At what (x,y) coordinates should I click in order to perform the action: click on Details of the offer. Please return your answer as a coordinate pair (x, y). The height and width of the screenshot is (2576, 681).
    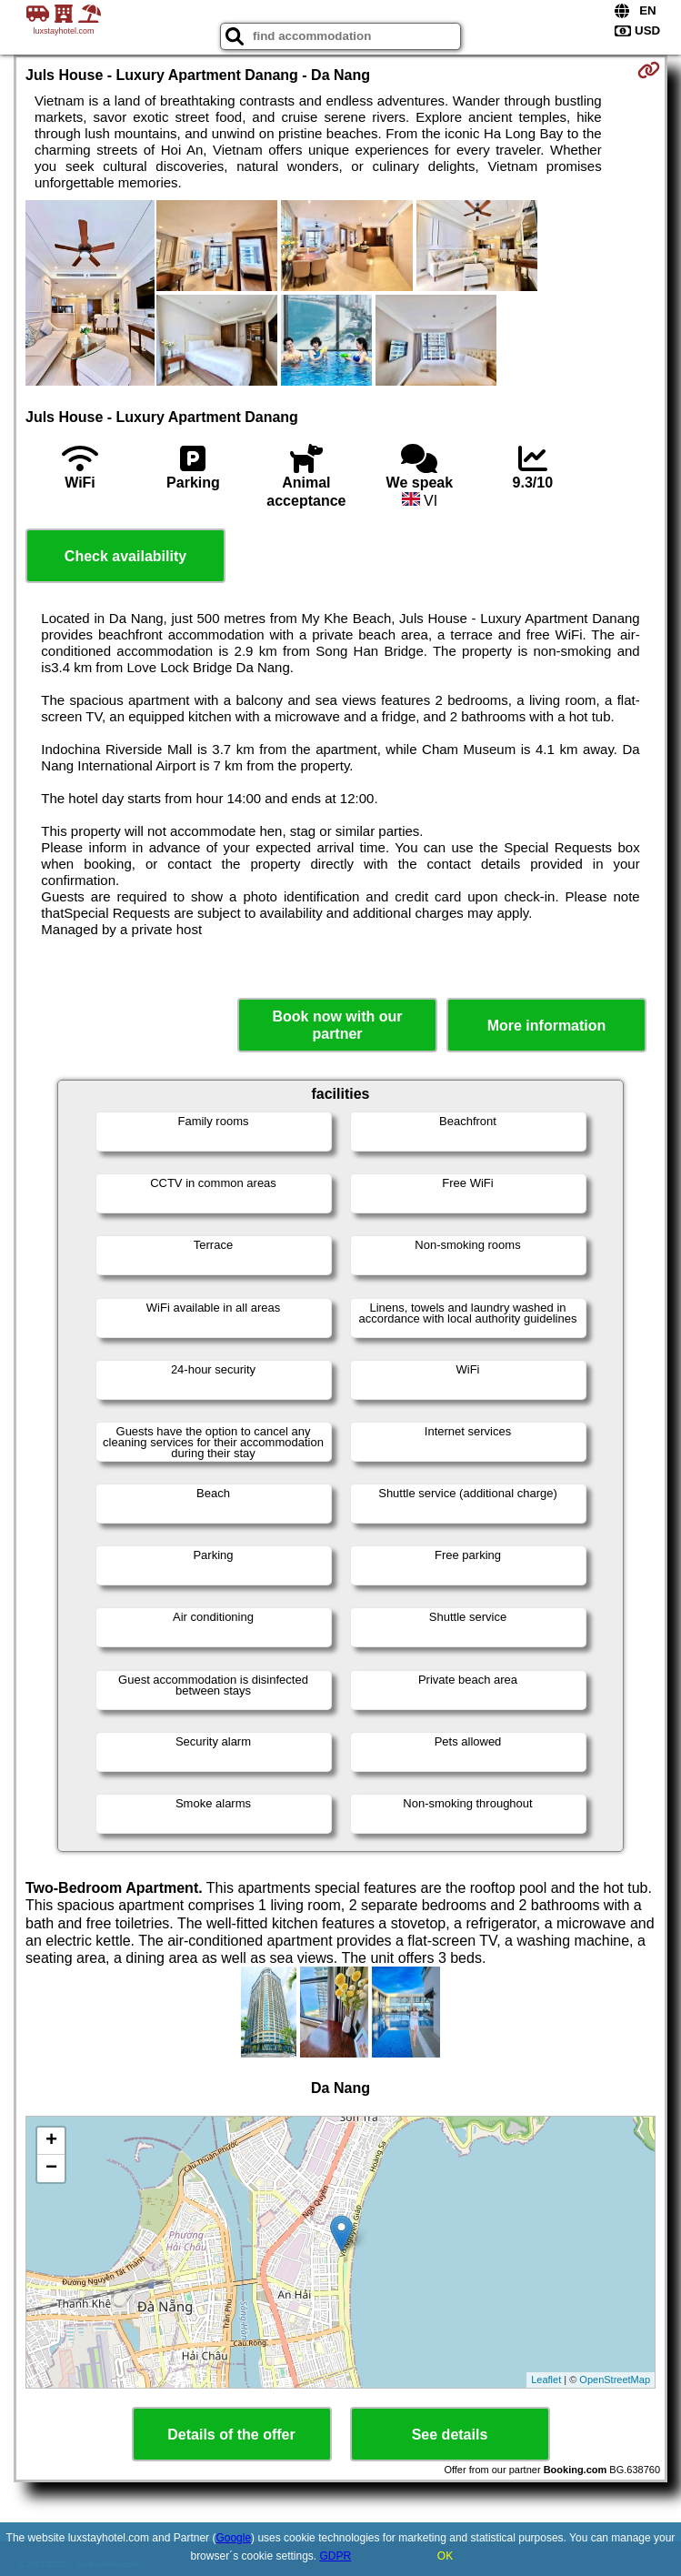
    Looking at the image, I should click on (231, 2434).